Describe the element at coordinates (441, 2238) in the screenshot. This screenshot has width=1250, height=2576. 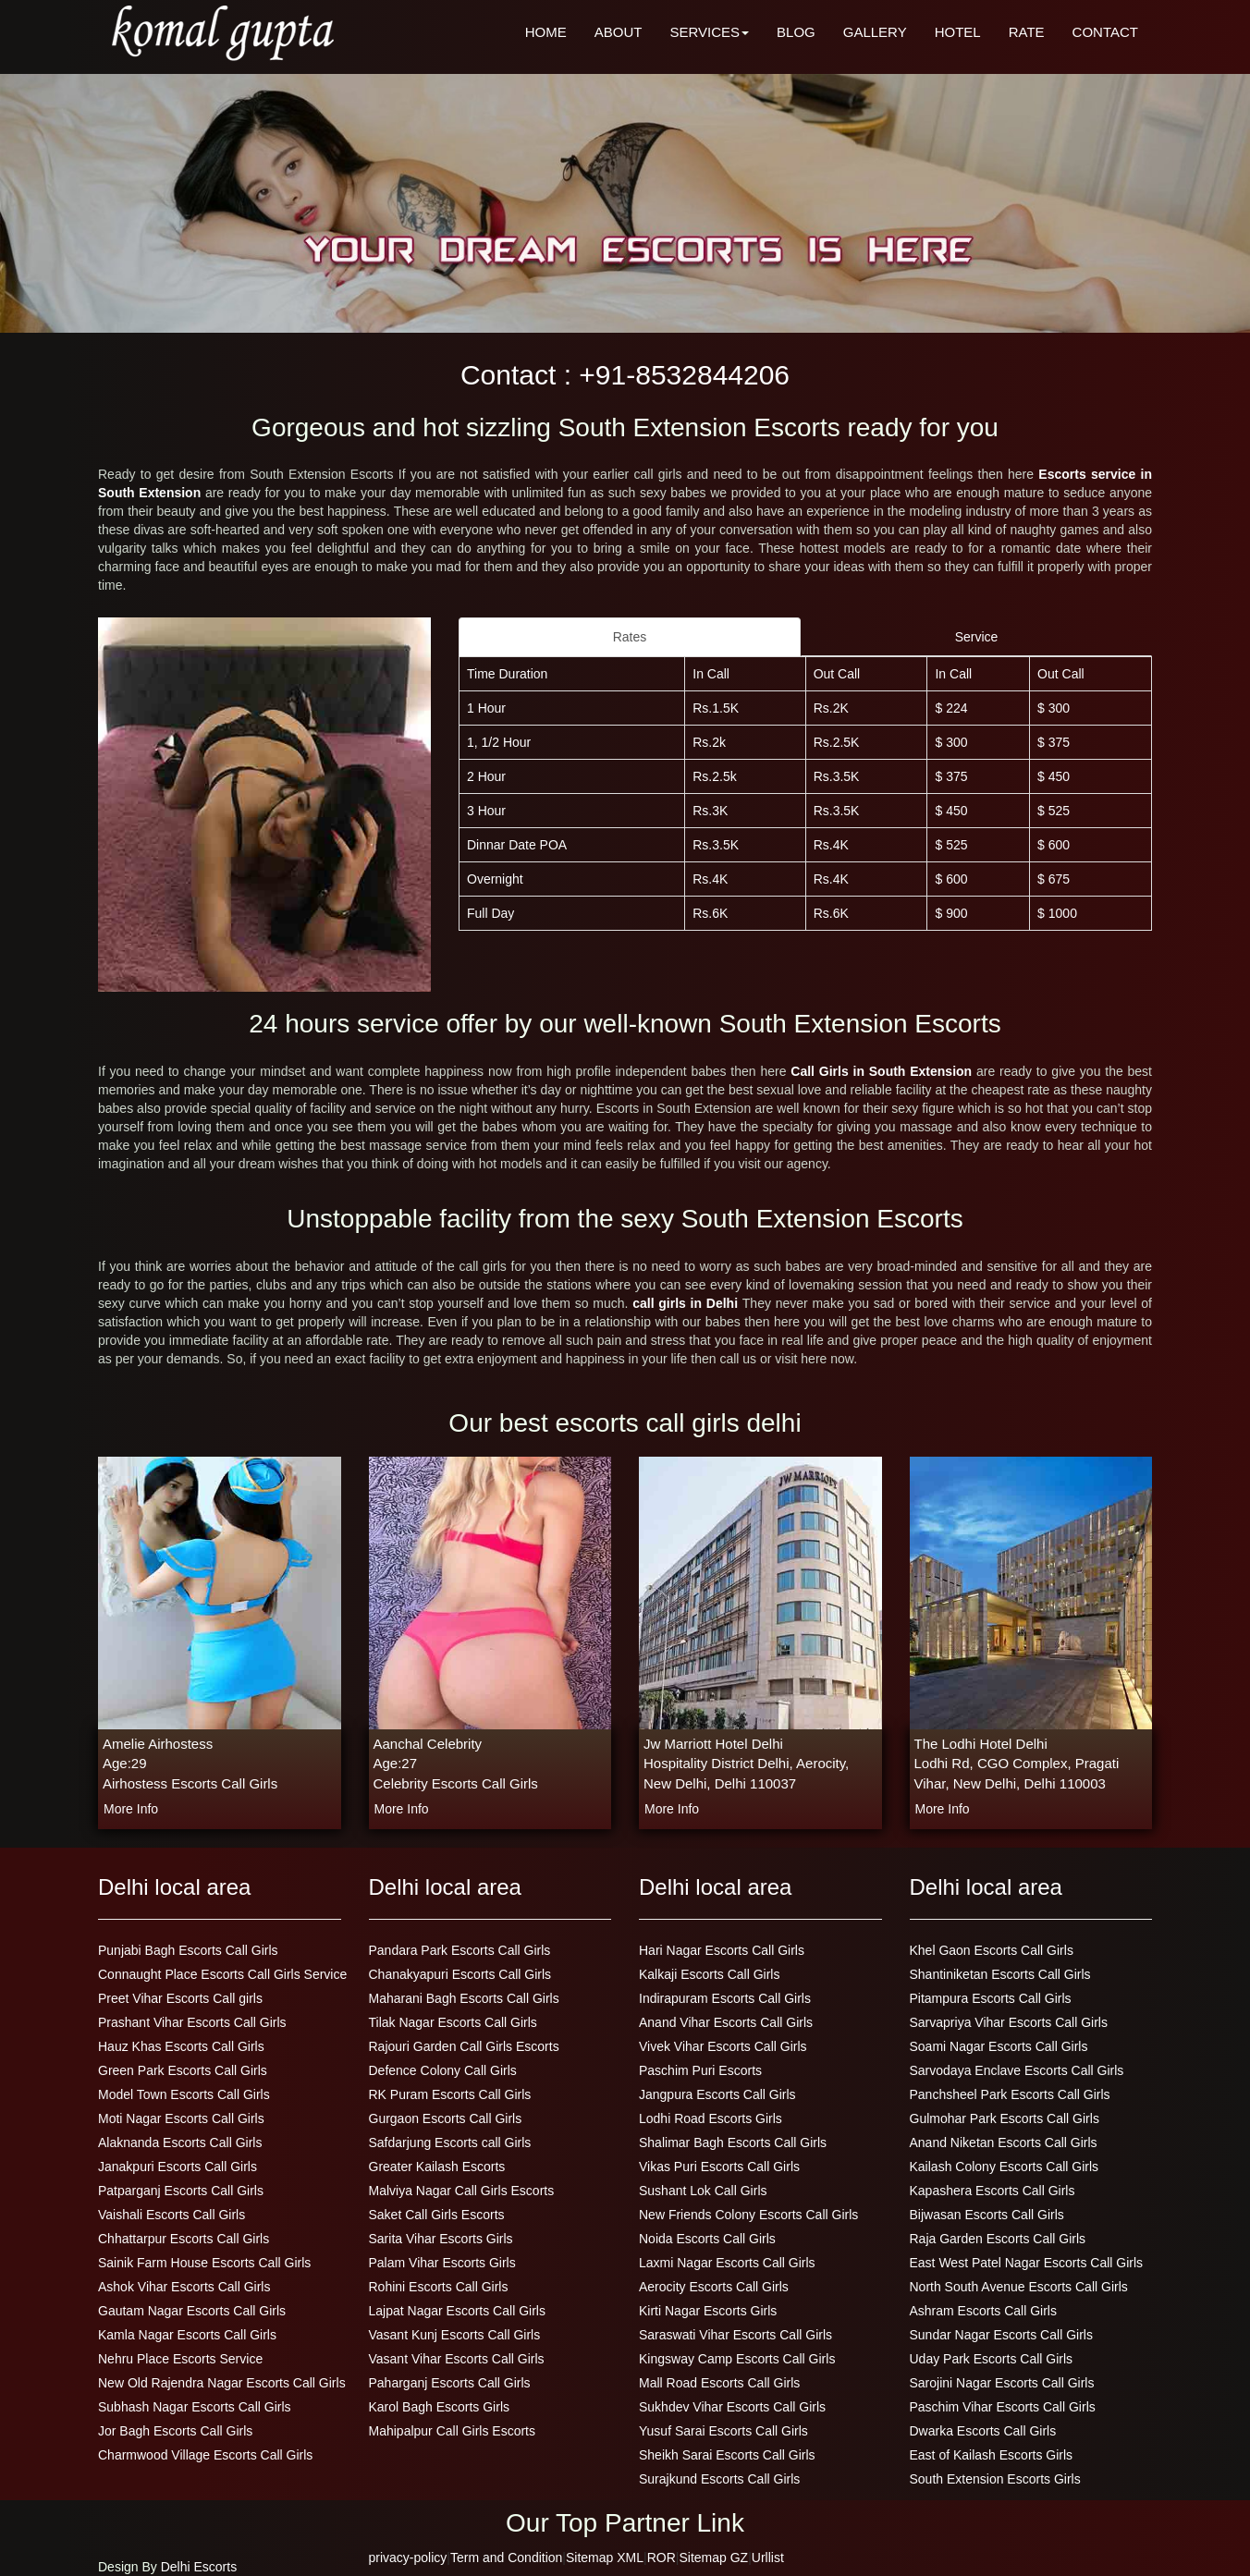
I see `Sarita Vihar Escorts Girls` at that location.